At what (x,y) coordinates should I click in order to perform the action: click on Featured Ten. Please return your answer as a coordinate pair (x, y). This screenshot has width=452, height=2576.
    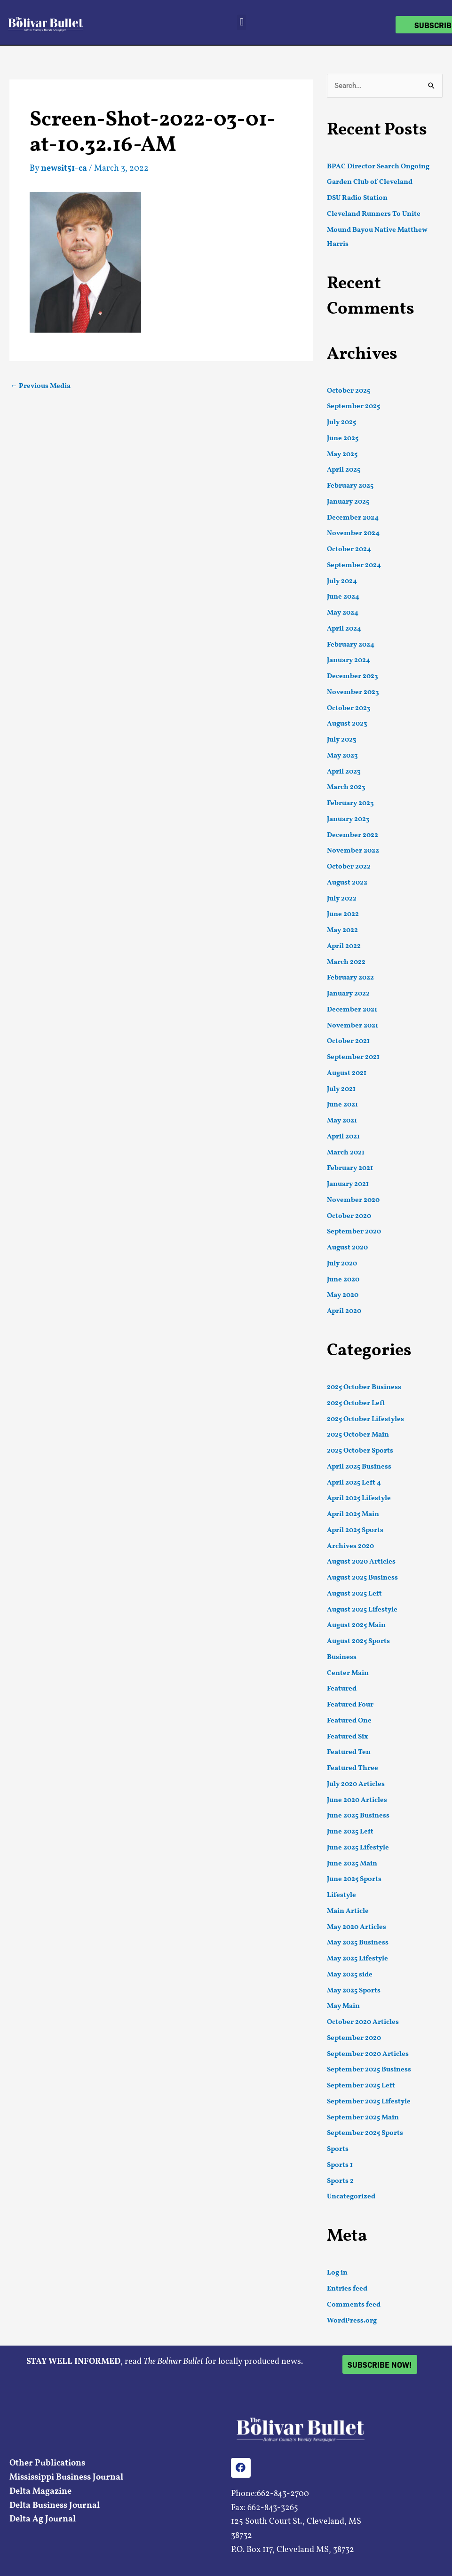
    Looking at the image, I should click on (349, 1752).